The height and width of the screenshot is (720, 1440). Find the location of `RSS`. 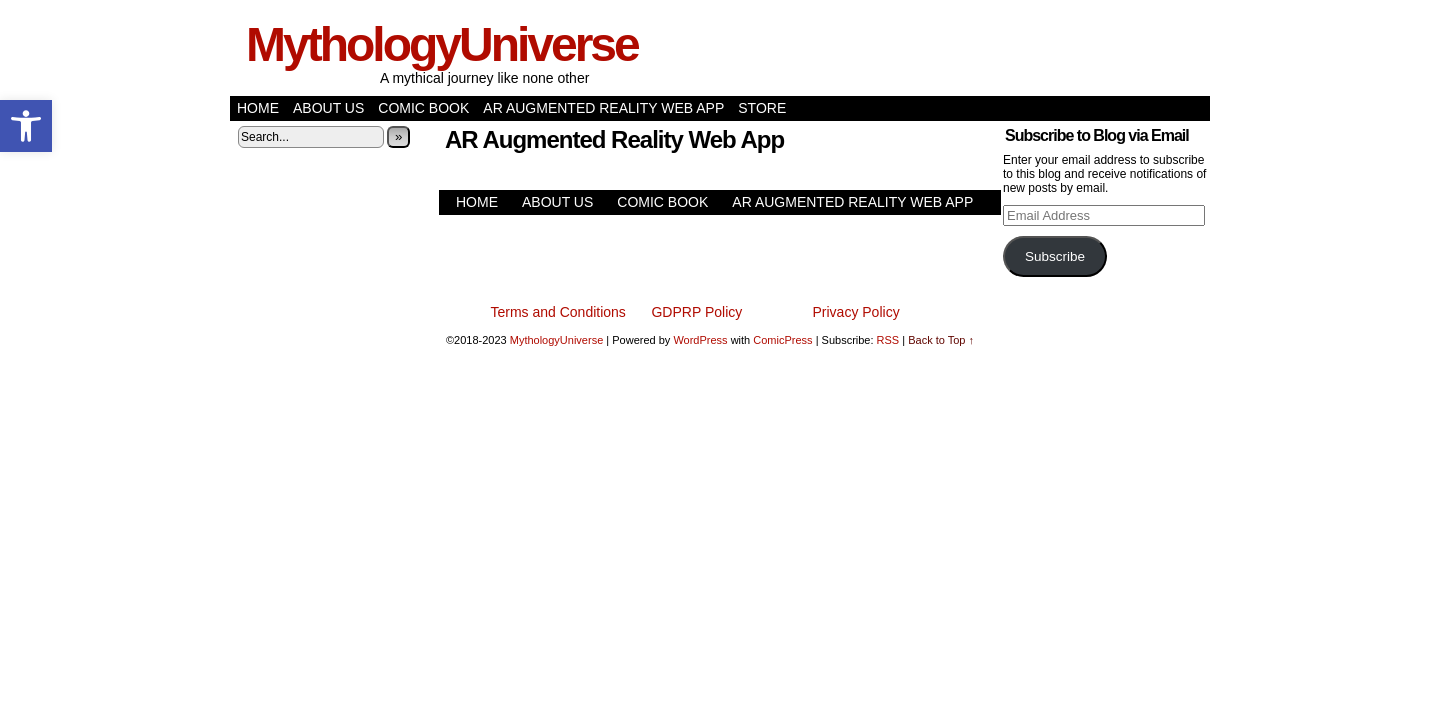

RSS is located at coordinates (888, 340).